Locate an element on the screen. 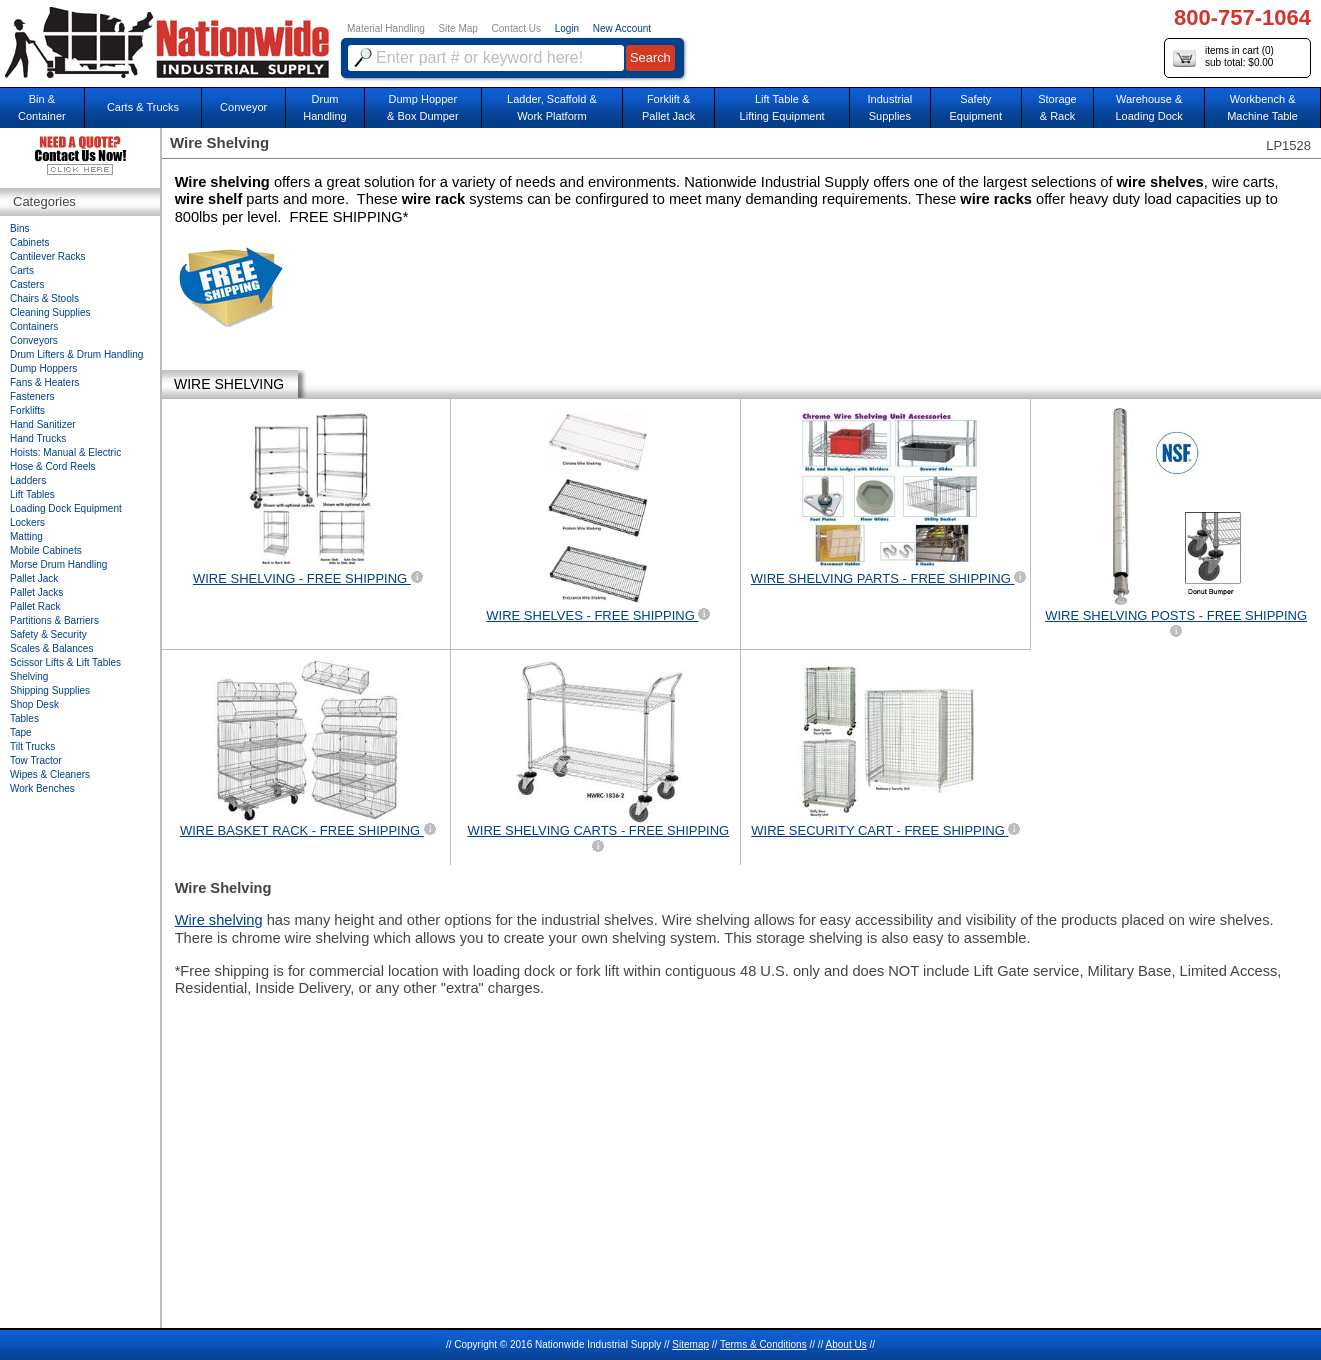  Workbench &Machine Table is located at coordinates (1262, 107).